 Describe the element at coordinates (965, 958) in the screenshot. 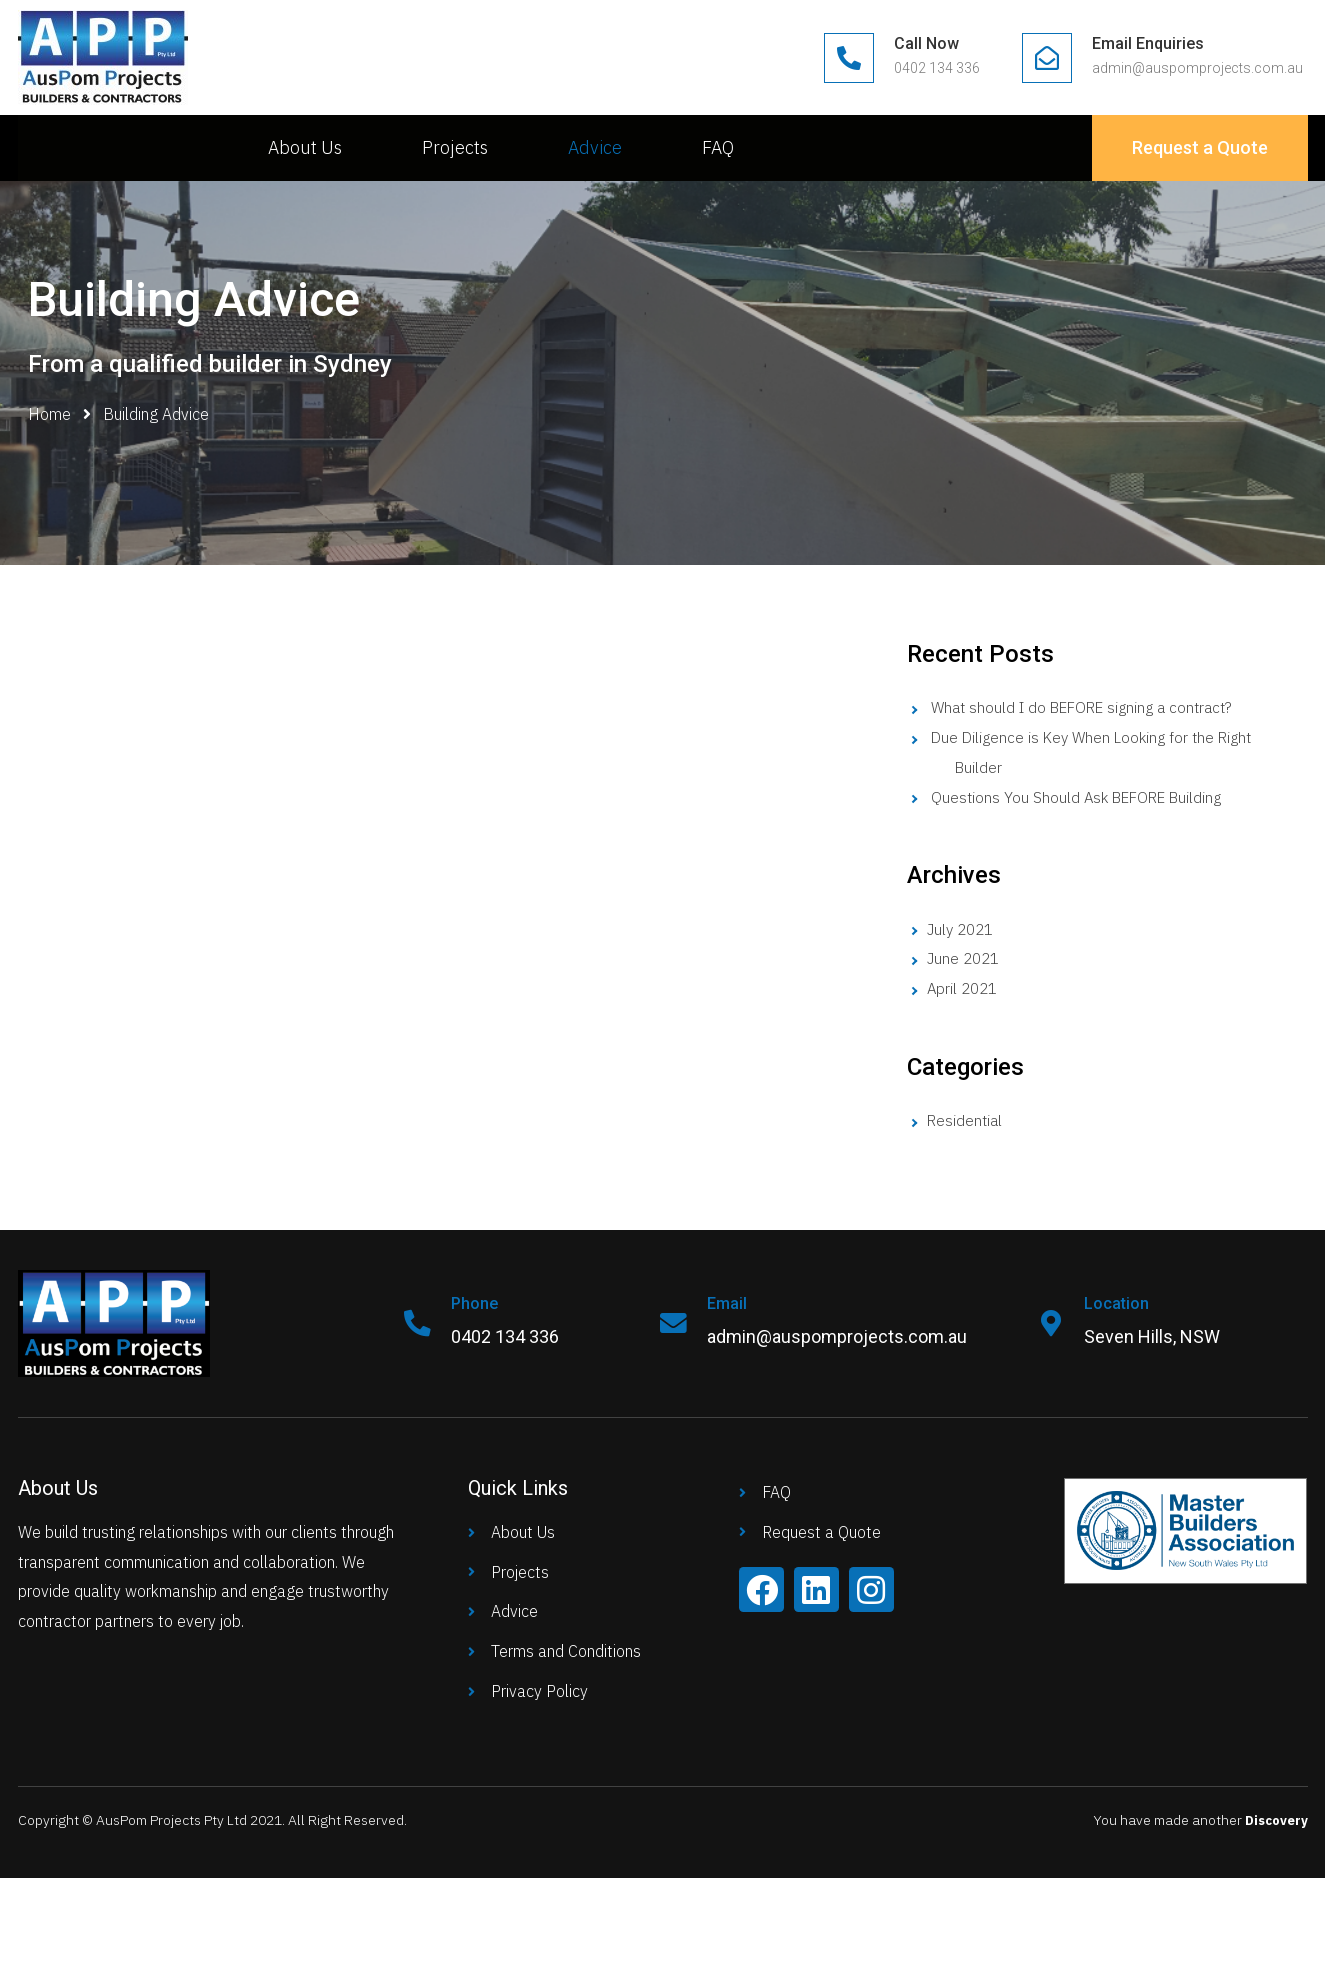

I see `June 2021` at that location.